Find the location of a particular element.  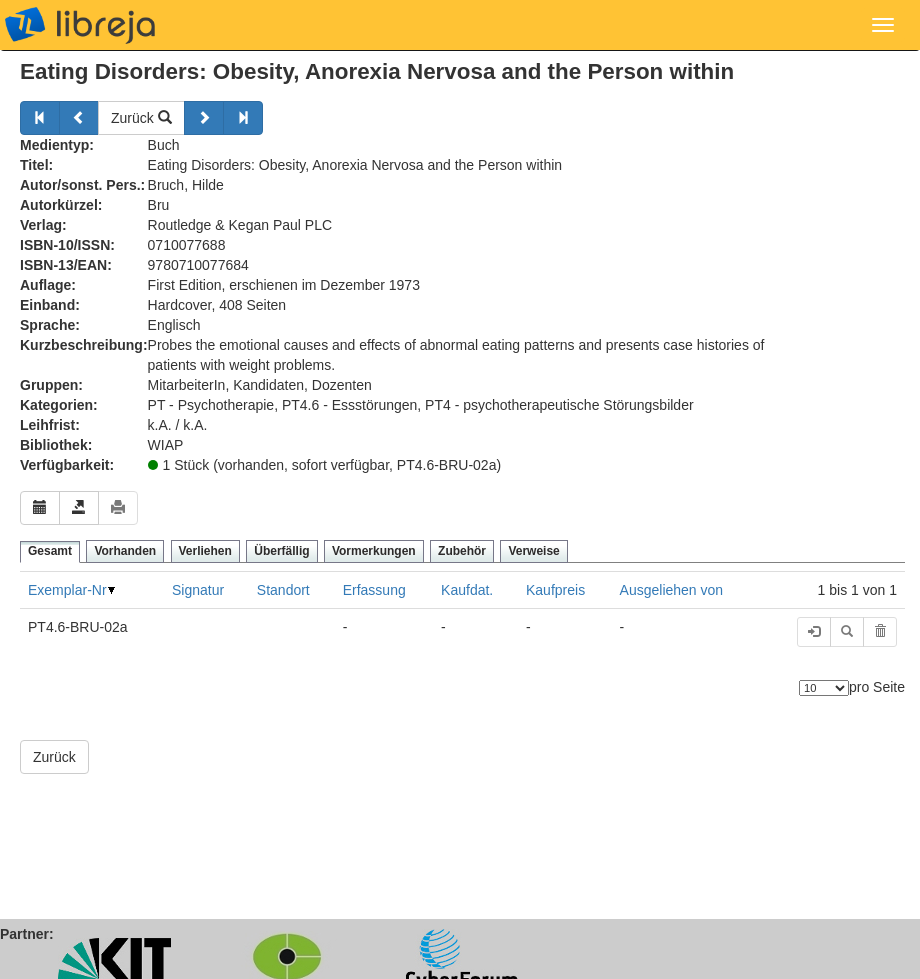

Kaufpreis is located at coordinates (555, 590).